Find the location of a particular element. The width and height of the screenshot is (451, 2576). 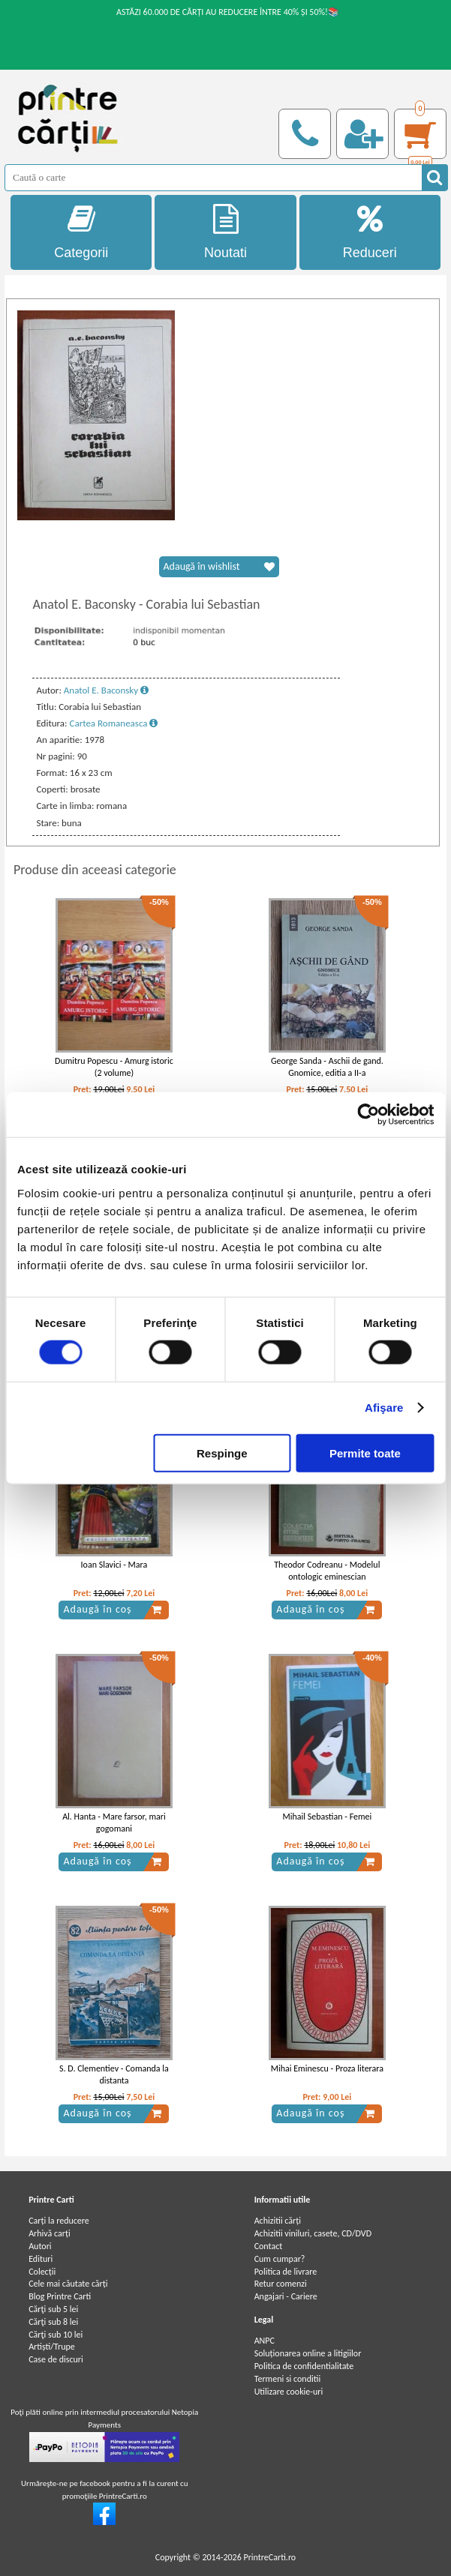

Retur comenzi is located at coordinates (280, 2283).